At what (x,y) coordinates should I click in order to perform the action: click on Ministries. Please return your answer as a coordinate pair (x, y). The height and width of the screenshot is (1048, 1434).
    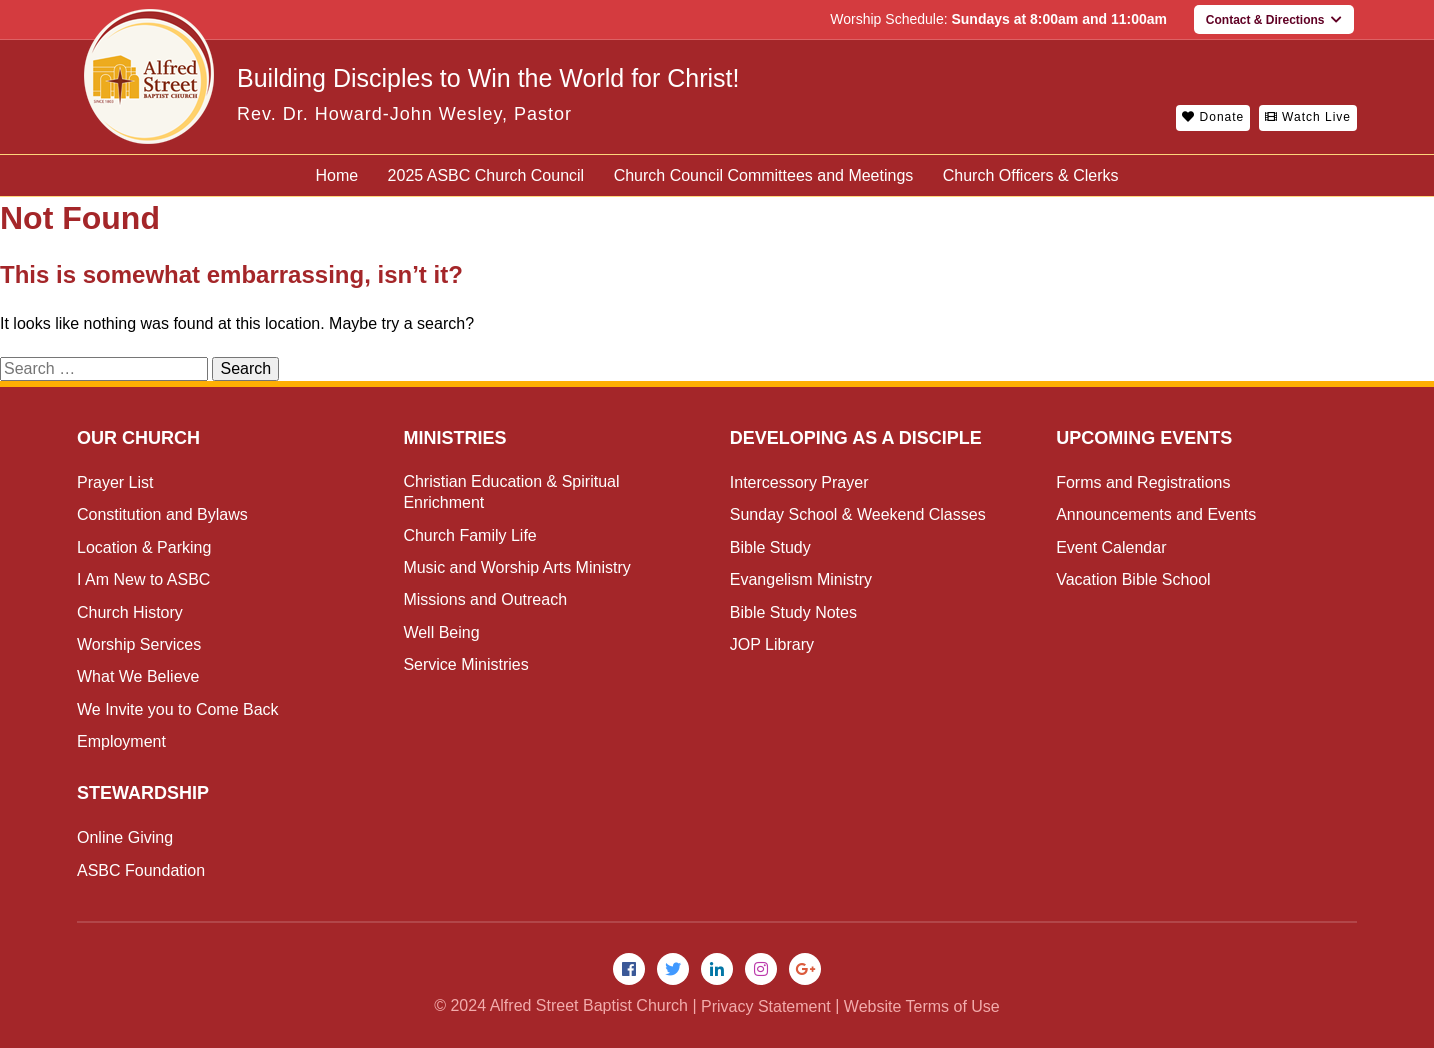
    Looking at the image, I should click on (454, 438).